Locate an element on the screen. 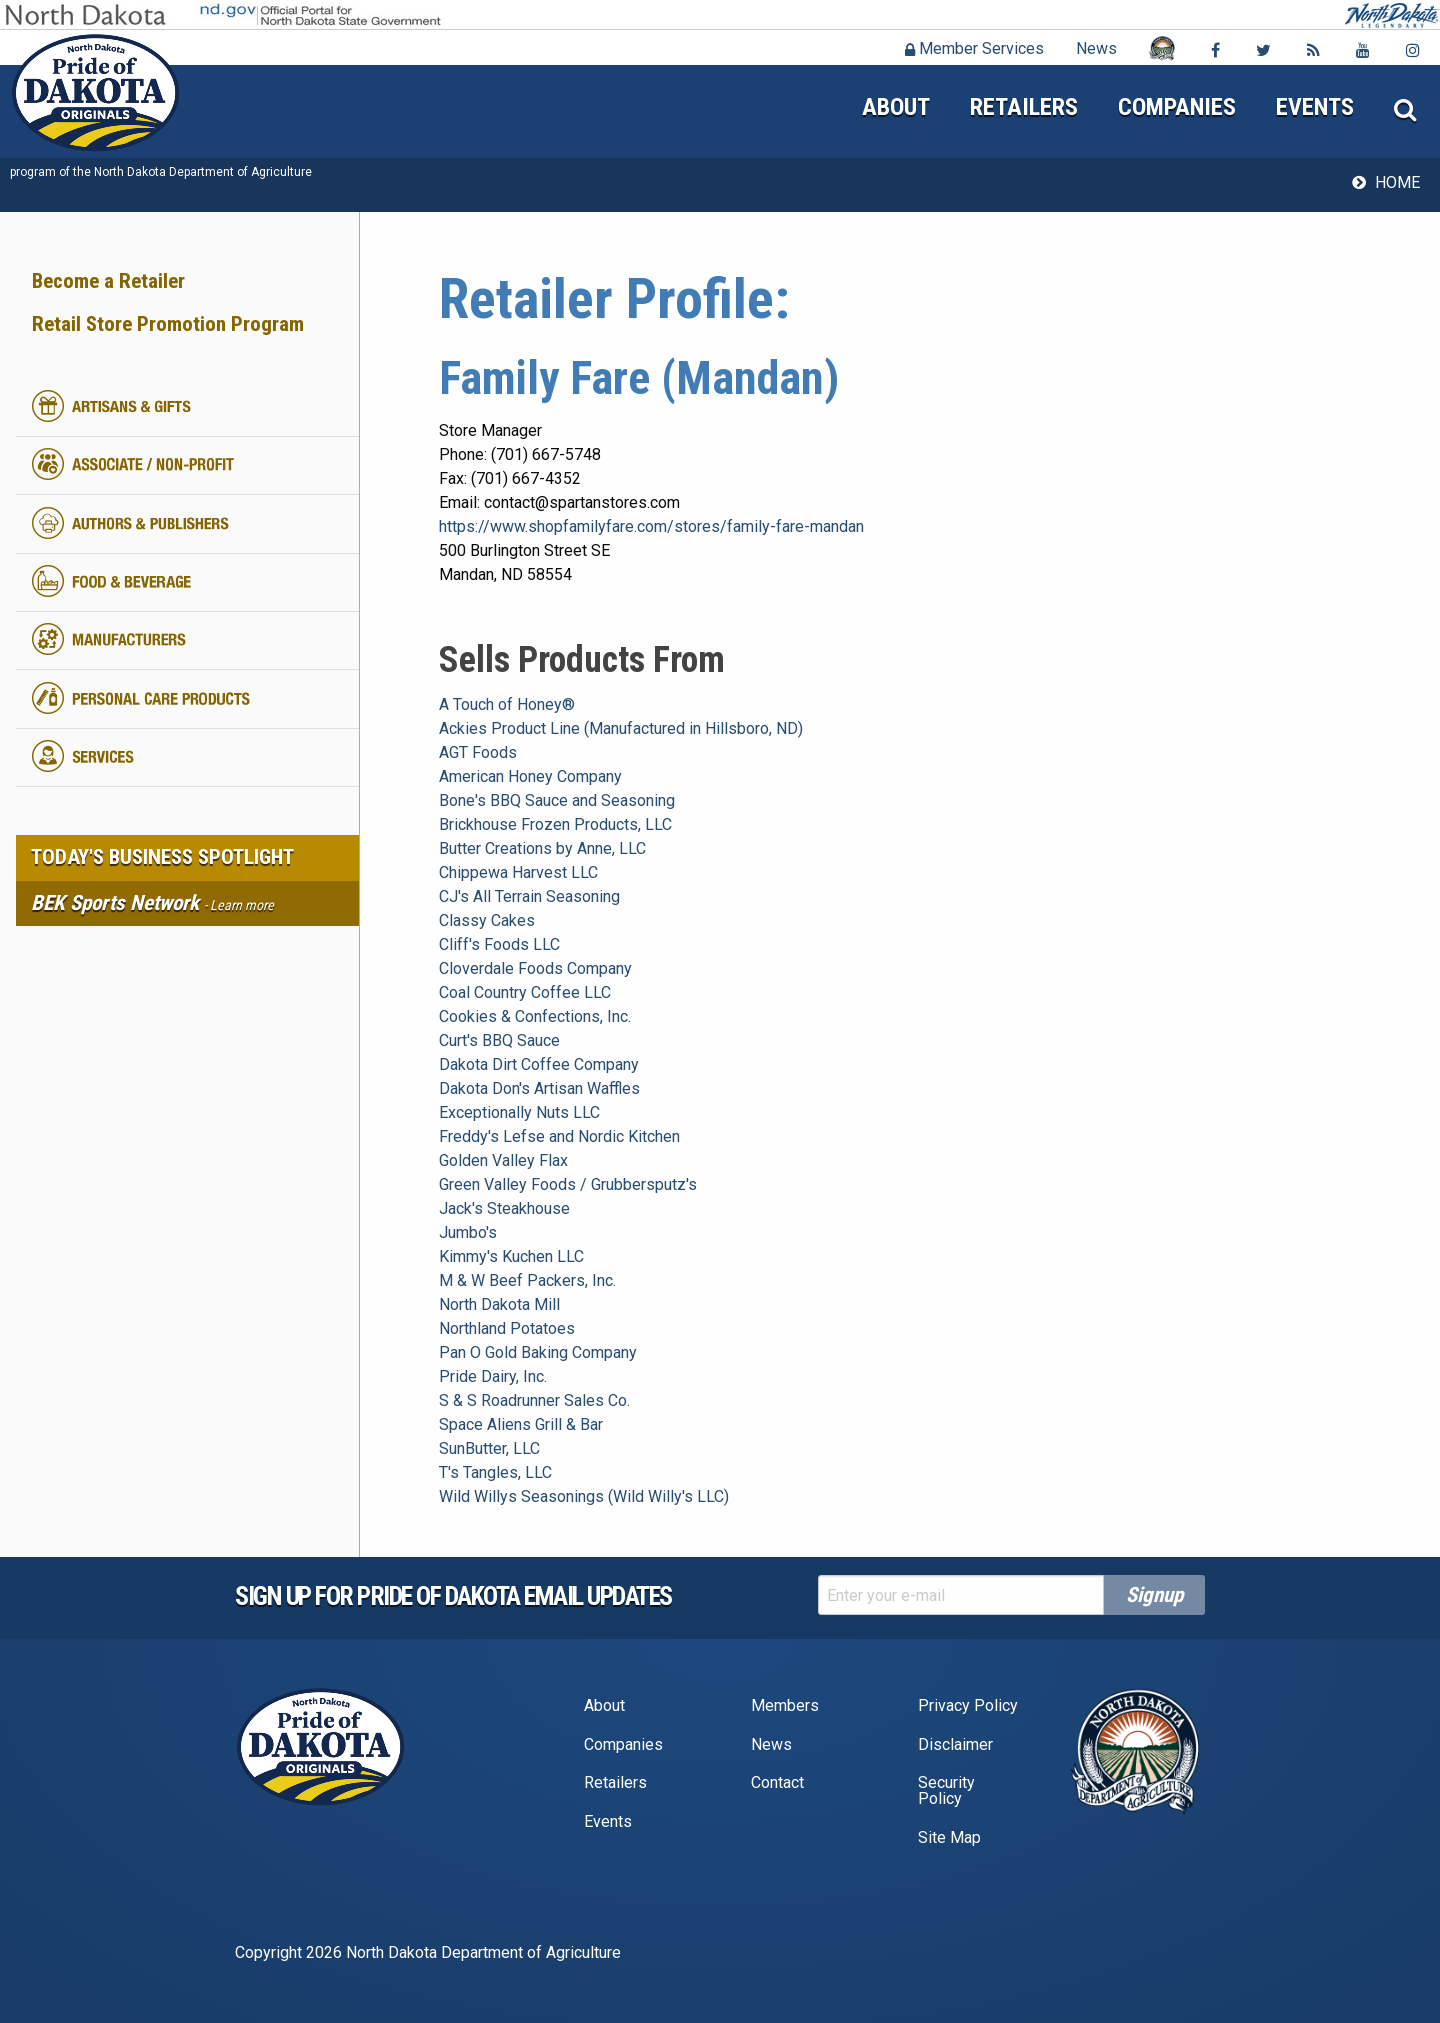 The width and height of the screenshot is (1440, 2023). Jumbo's is located at coordinates (468, 1232).